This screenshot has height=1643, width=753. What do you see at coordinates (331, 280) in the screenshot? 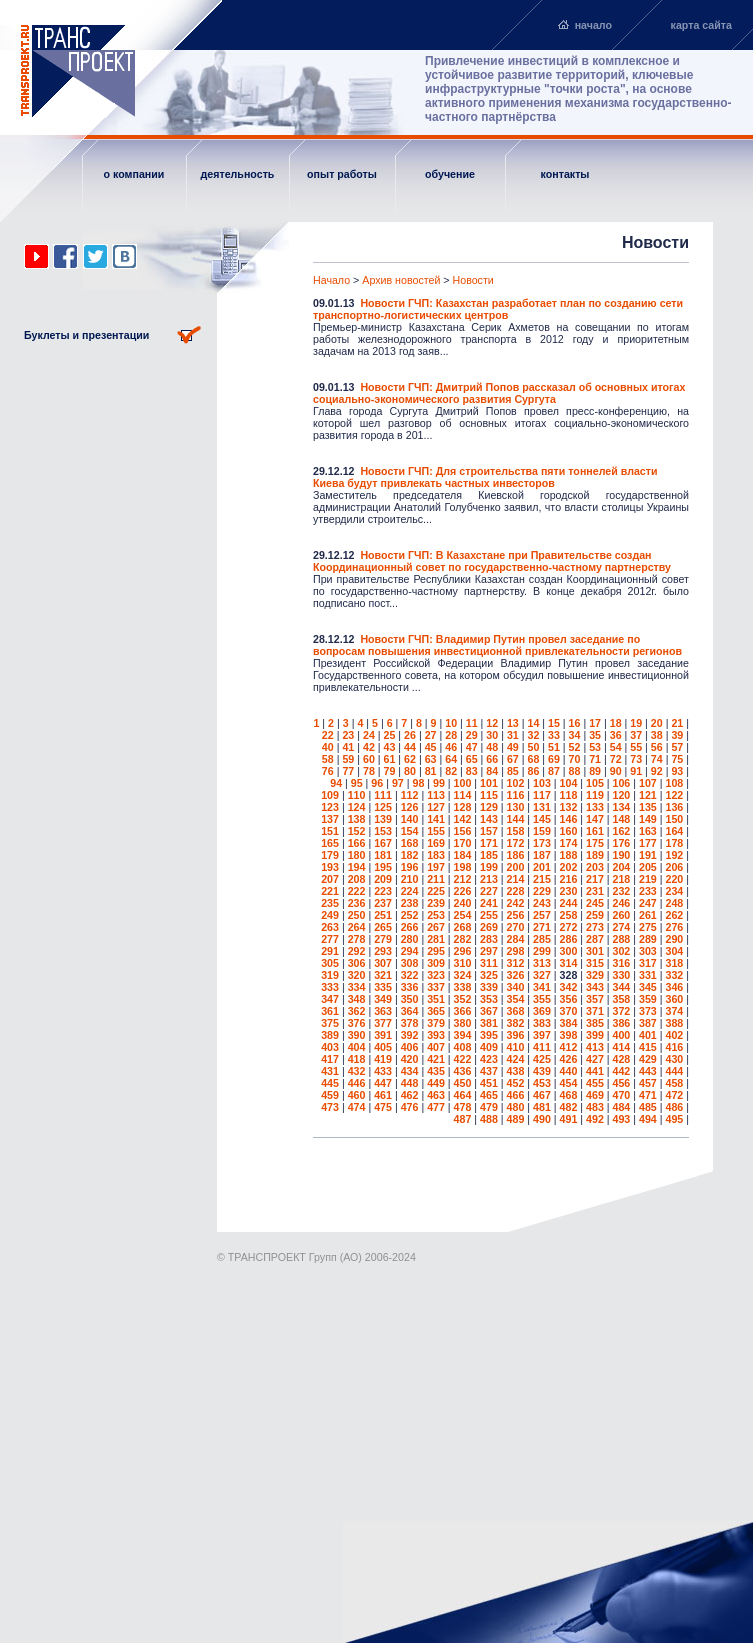
I see `Начало` at bounding box center [331, 280].